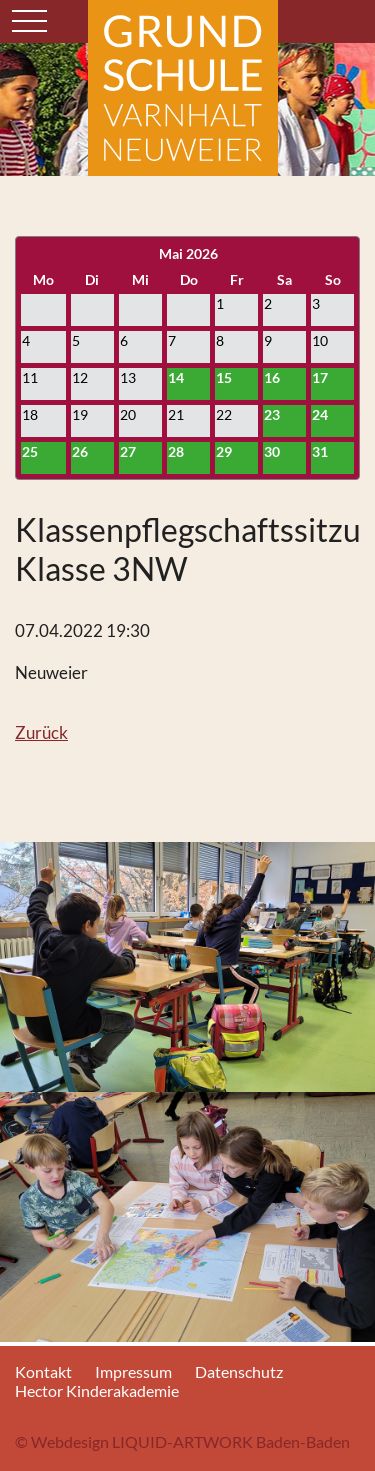 This screenshot has width=375, height=1471. Describe the element at coordinates (43, 1371) in the screenshot. I see `Kontakt` at that location.